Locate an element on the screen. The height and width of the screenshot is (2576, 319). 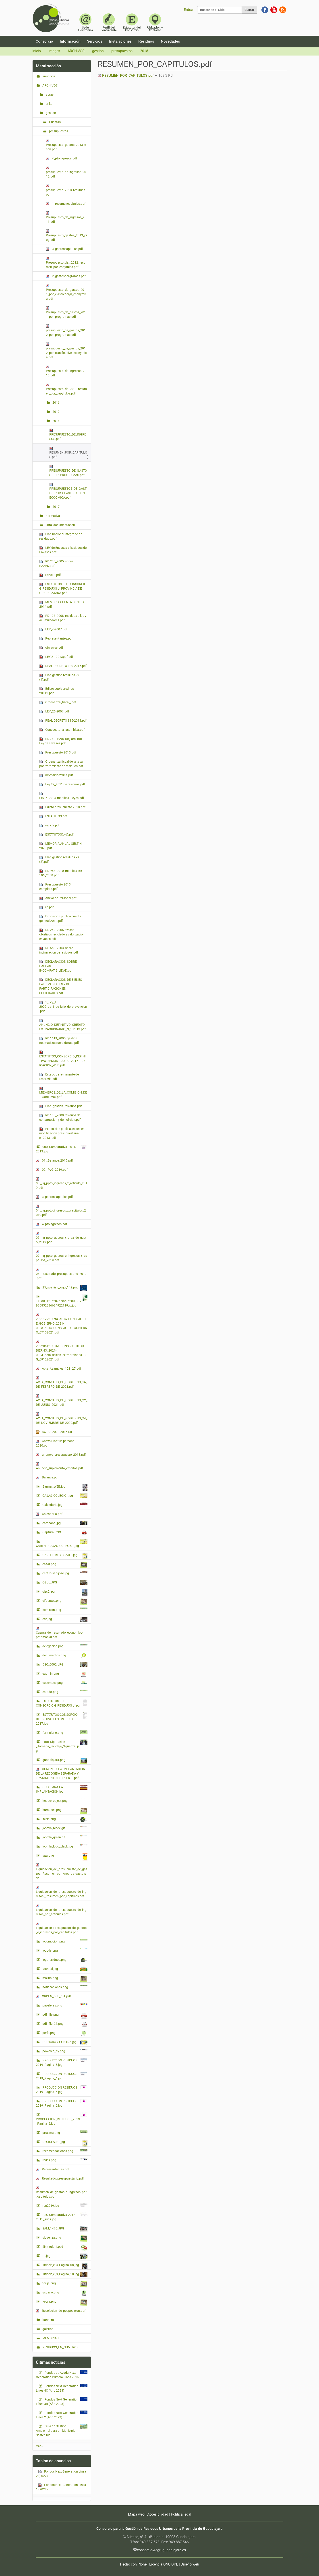
Presupuesto_de_gastos_2011_por_clasificaciyn_econymica.pdf is located at coordinates (66, 292).